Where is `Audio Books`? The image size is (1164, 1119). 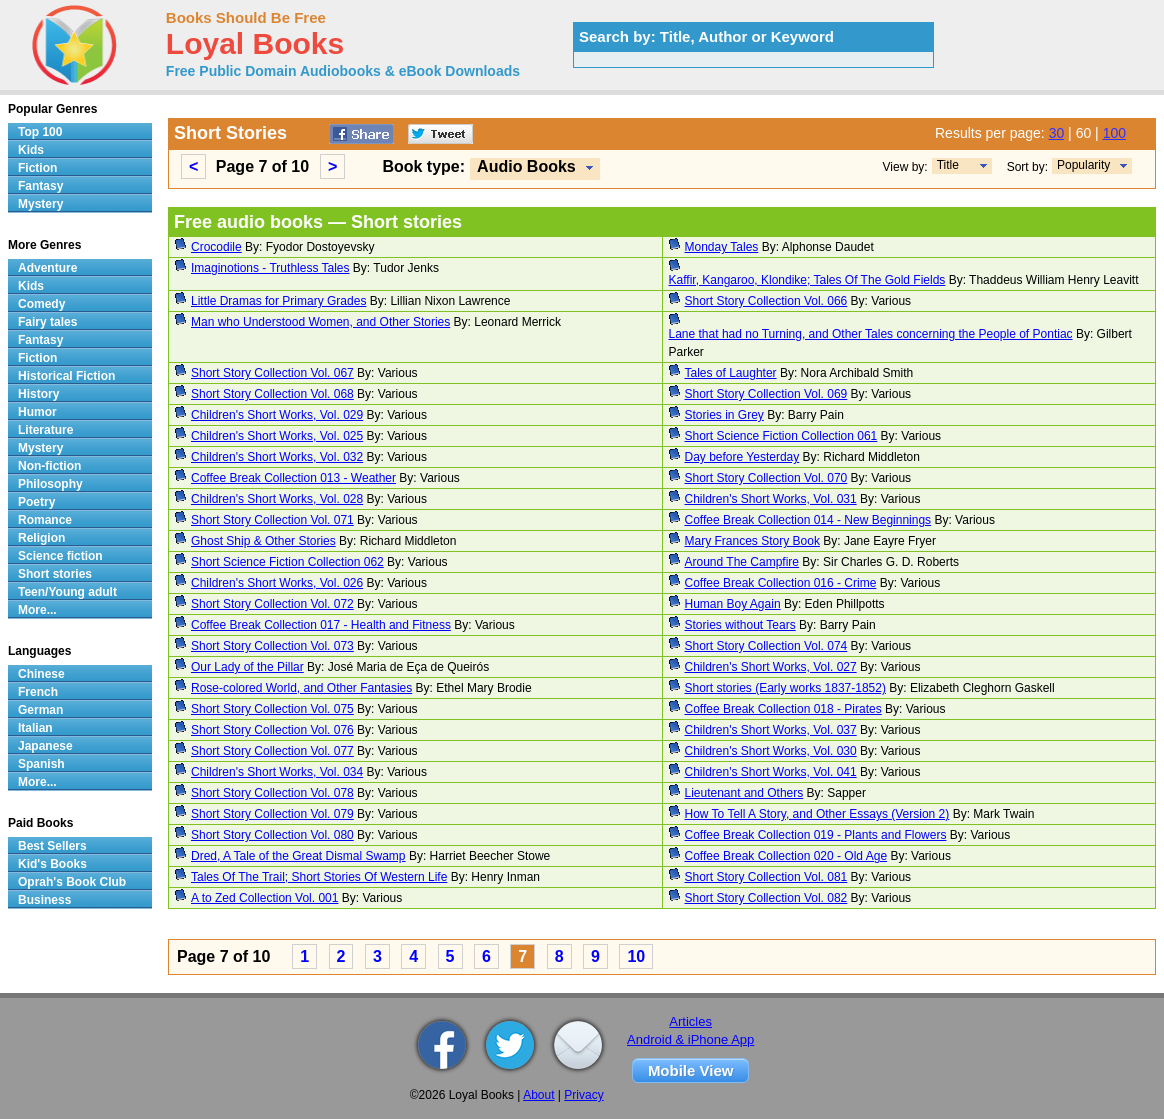 Audio Books is located at coordinates (526, 166).